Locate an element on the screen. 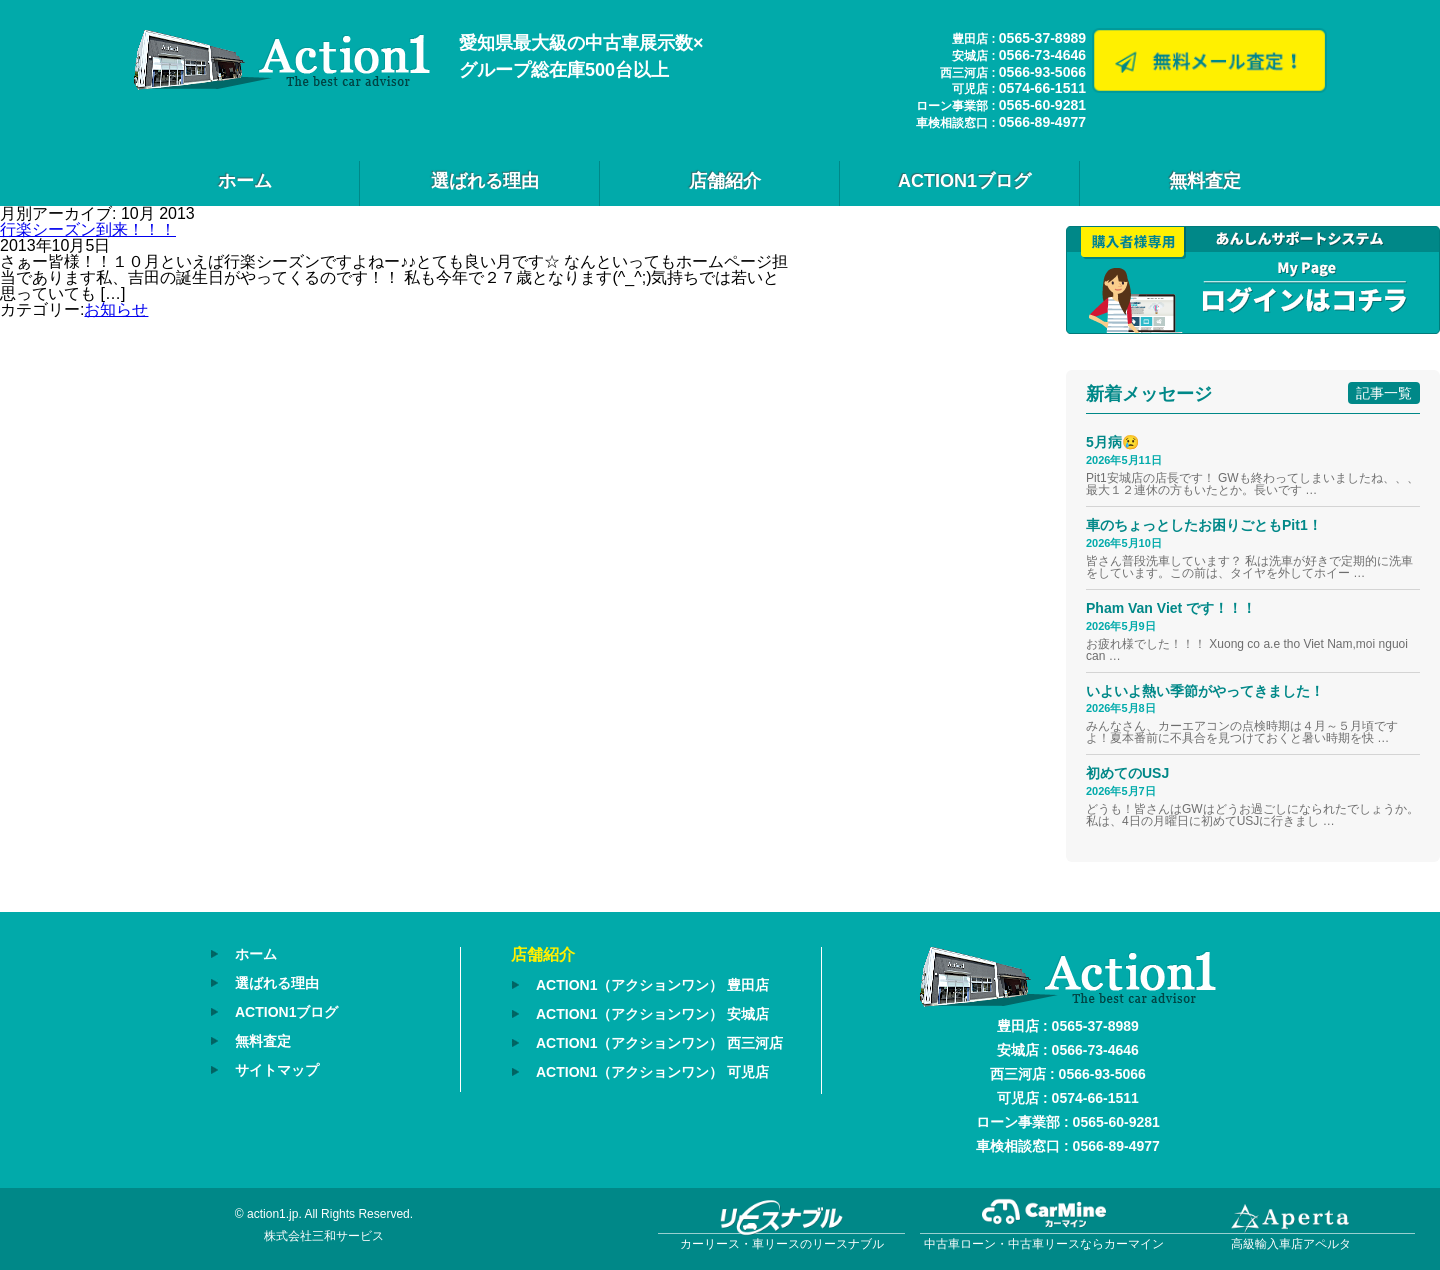 This screenshot has width=1440, height=1270. 記事一覧 is located at coordinates (1384, 393).